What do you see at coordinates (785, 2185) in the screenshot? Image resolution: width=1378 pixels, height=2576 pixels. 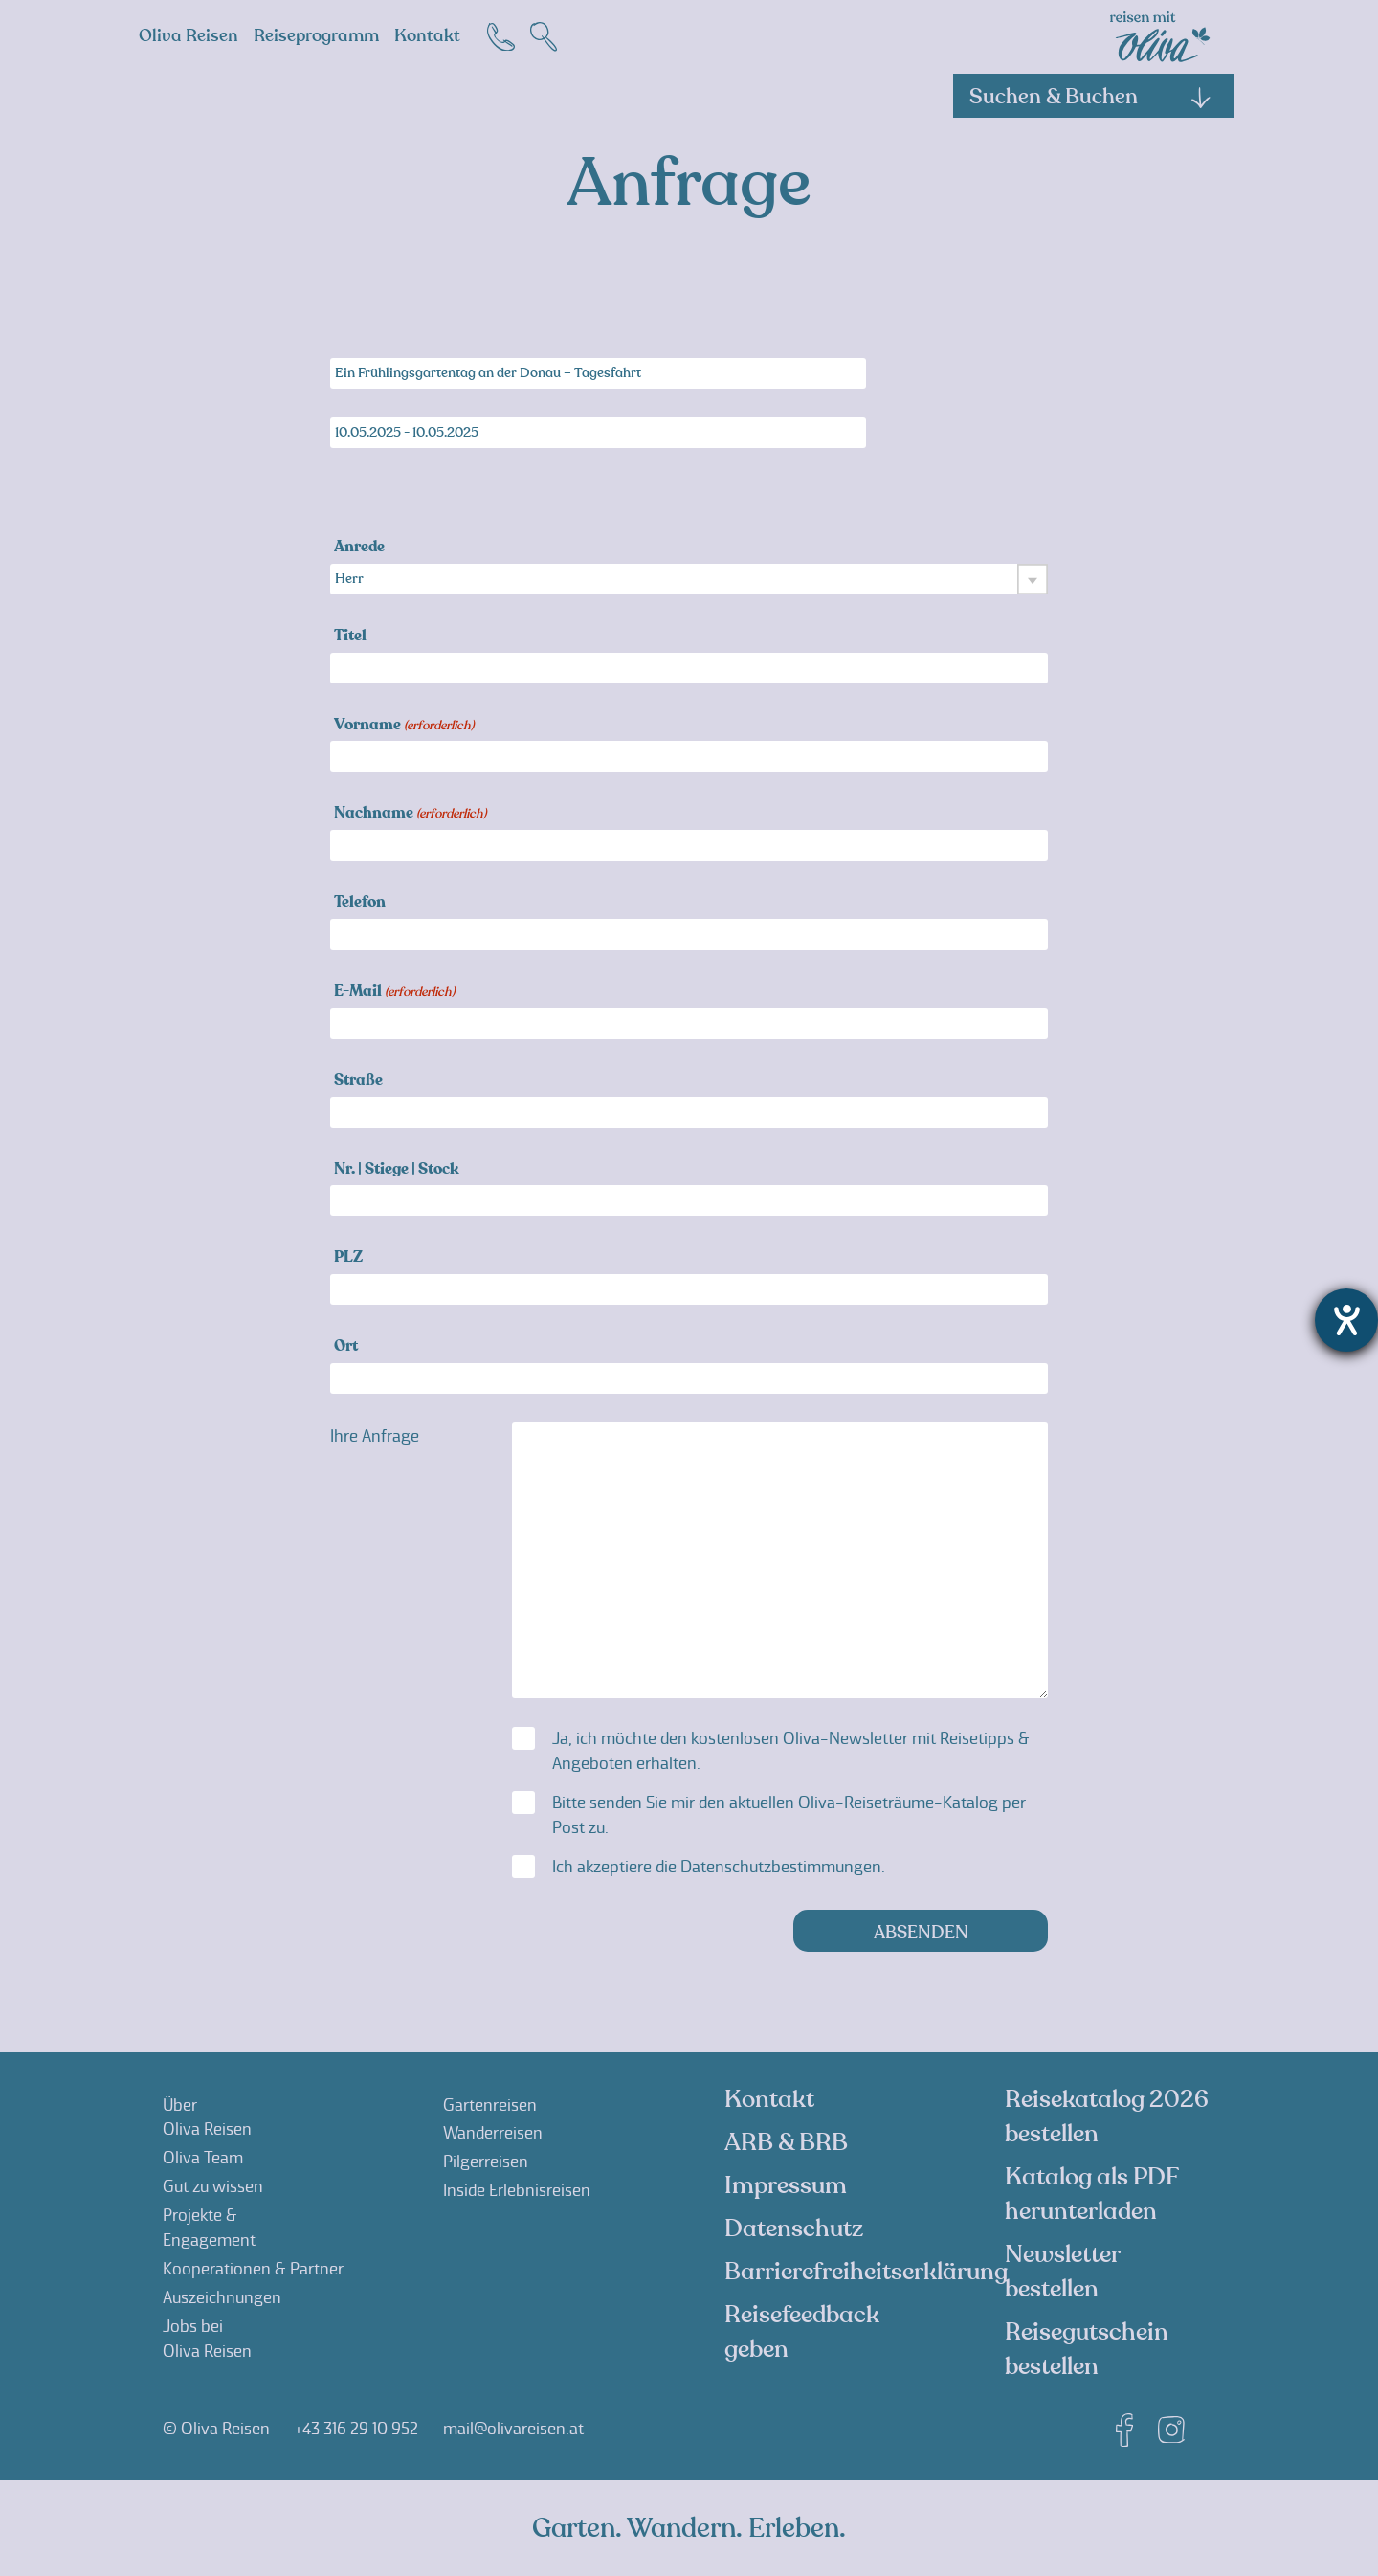 I see `Impressum` at bounding box center [785, 2185].